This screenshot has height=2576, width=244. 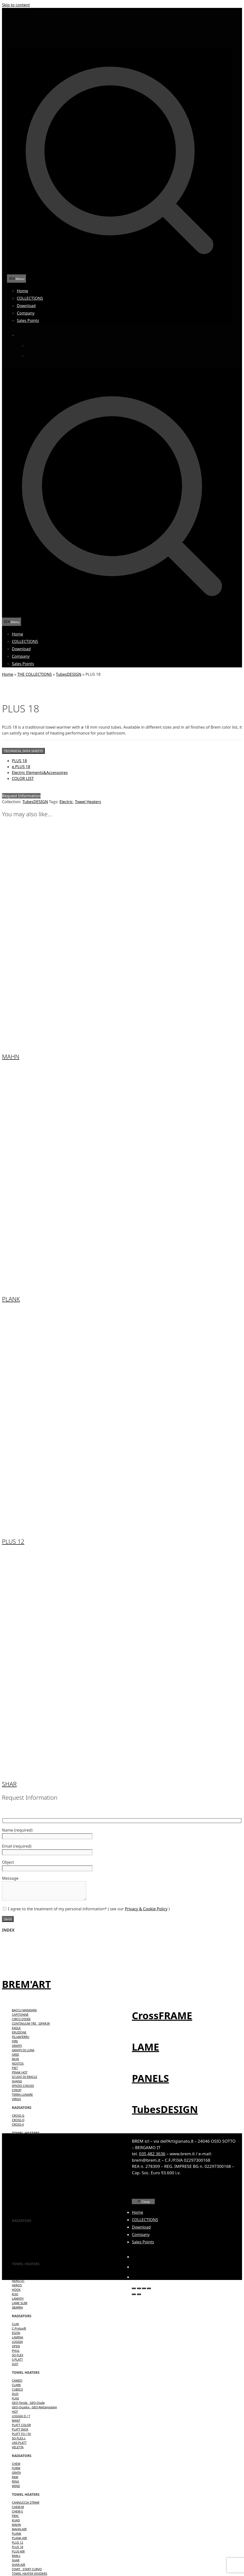 I want to click on Request Information, so click(x=21, y=796).